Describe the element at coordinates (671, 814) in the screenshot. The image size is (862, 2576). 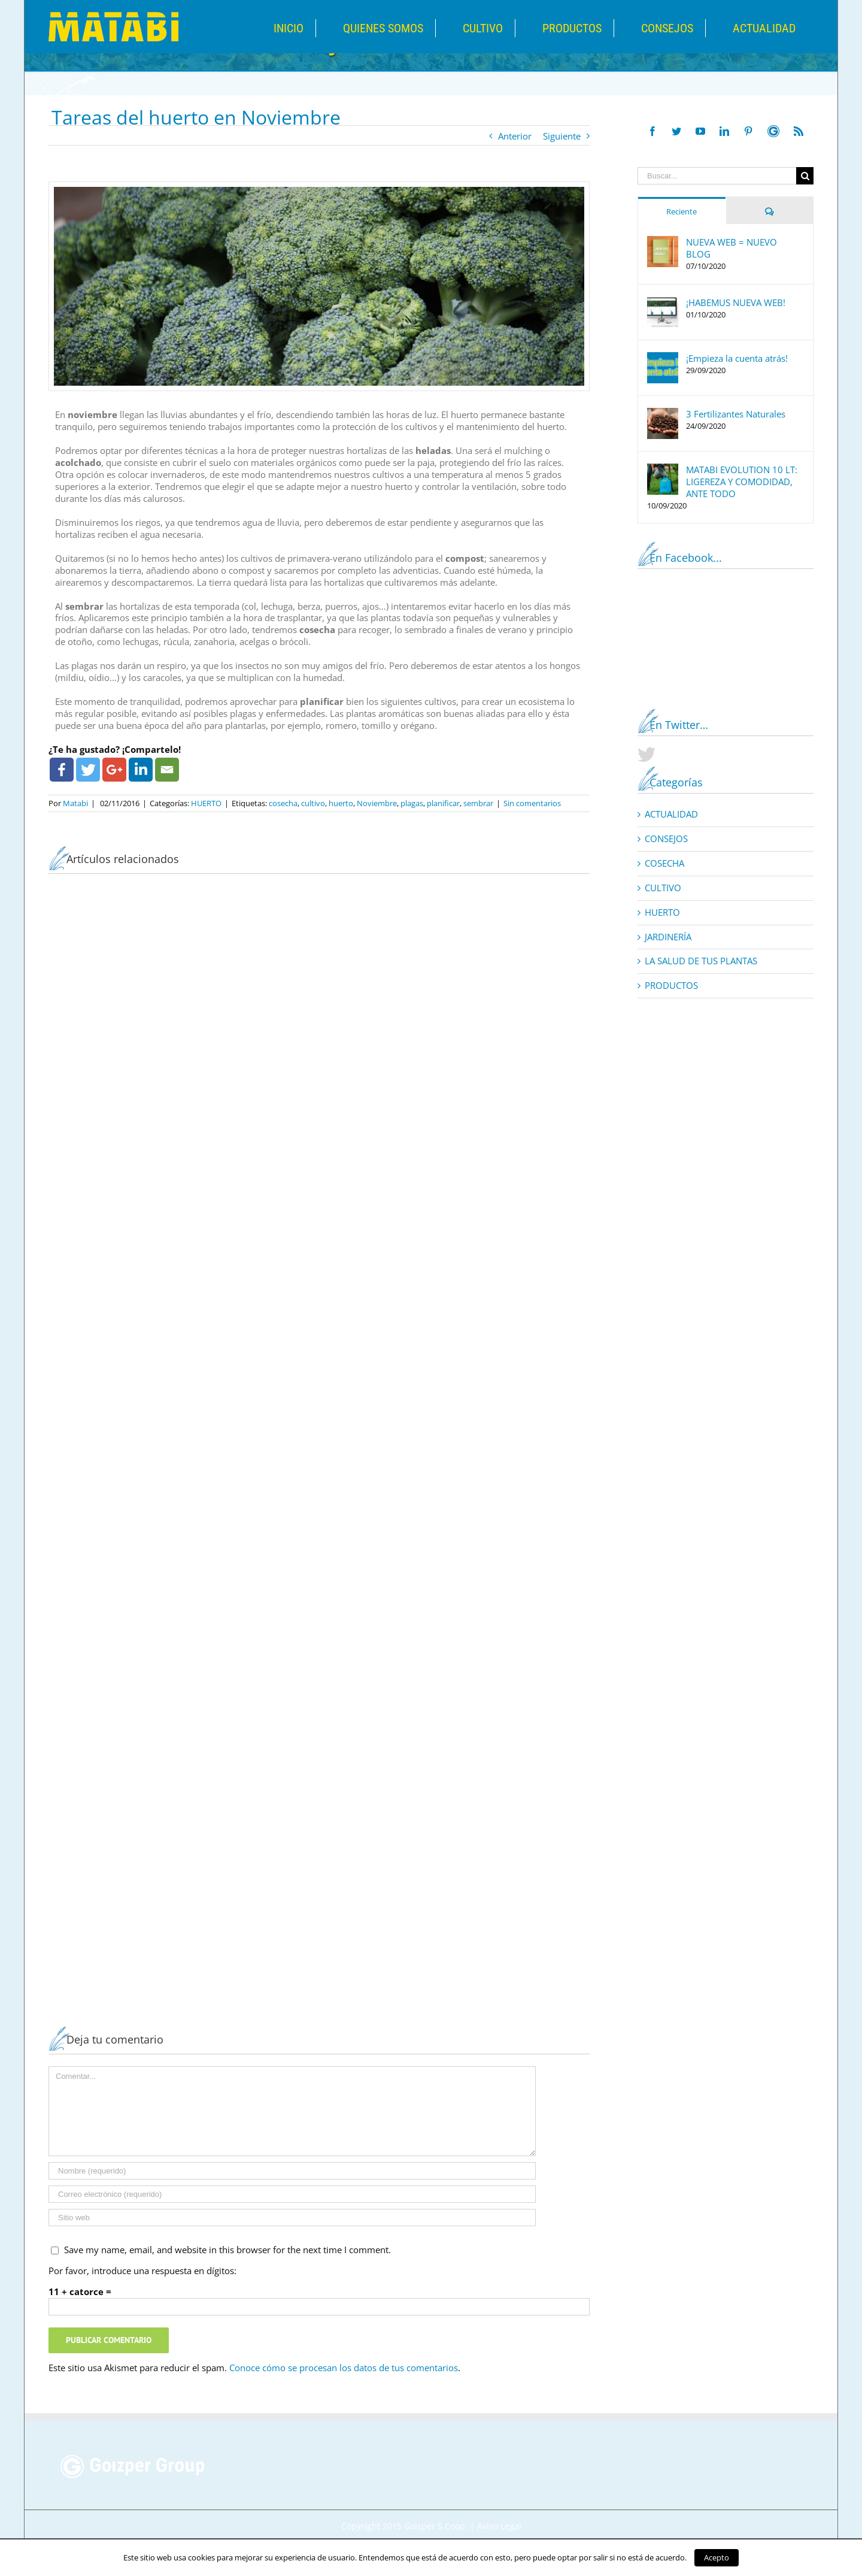
I see `ACTUALIDAD` at that location.